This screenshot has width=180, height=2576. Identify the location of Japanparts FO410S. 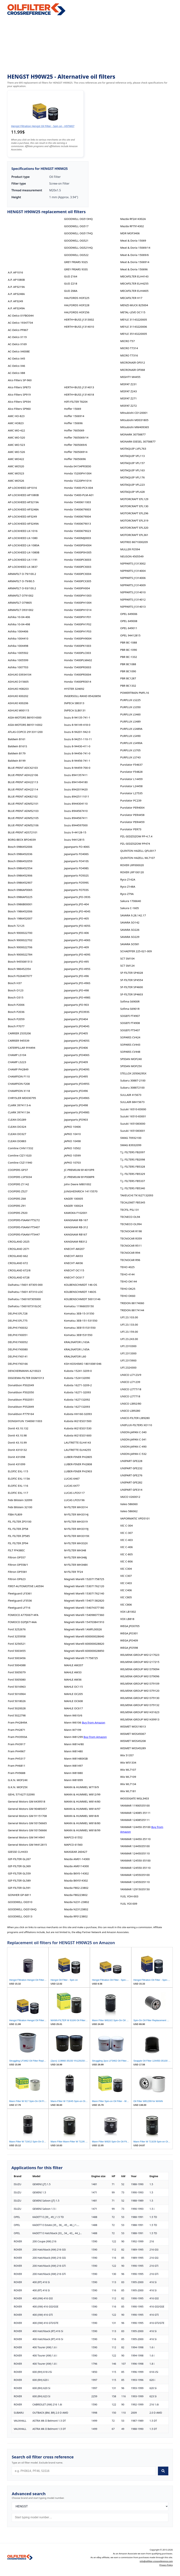
(76, 861).